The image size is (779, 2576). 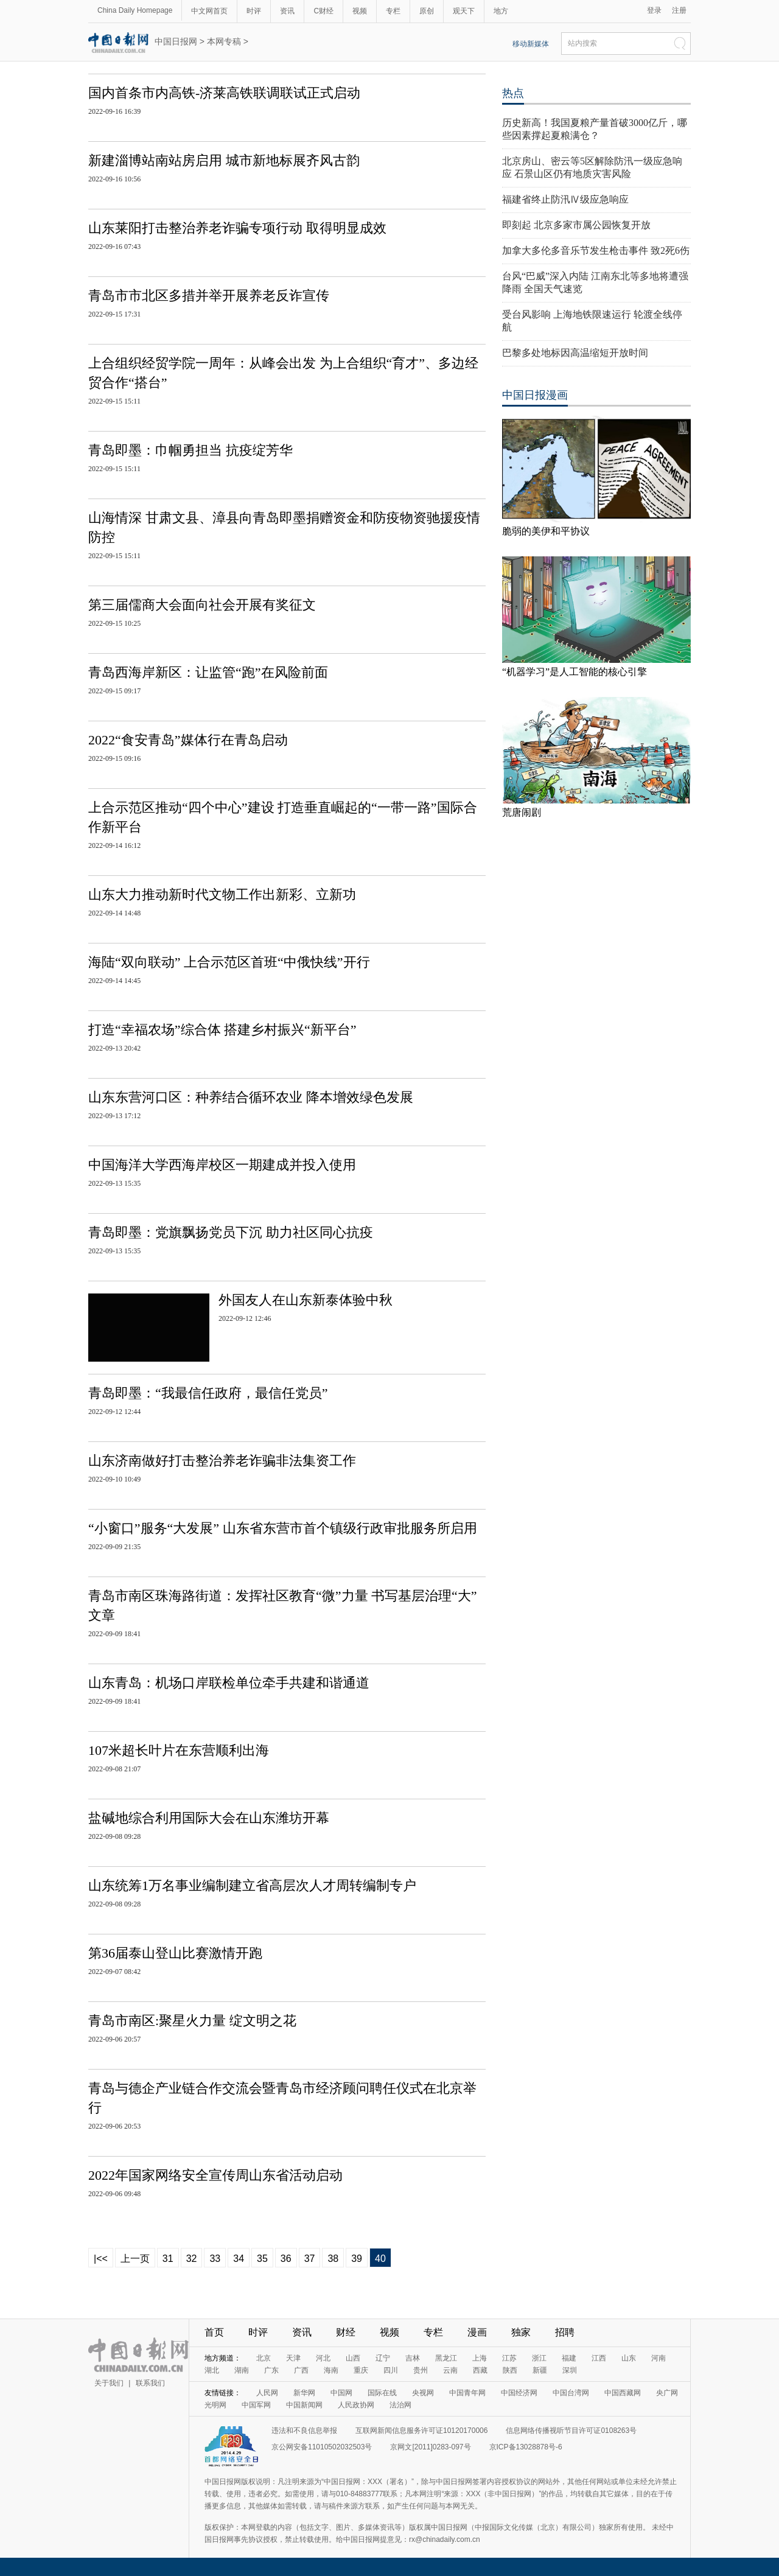 I want to click on 关于我们, so click(x=109, y=2383).